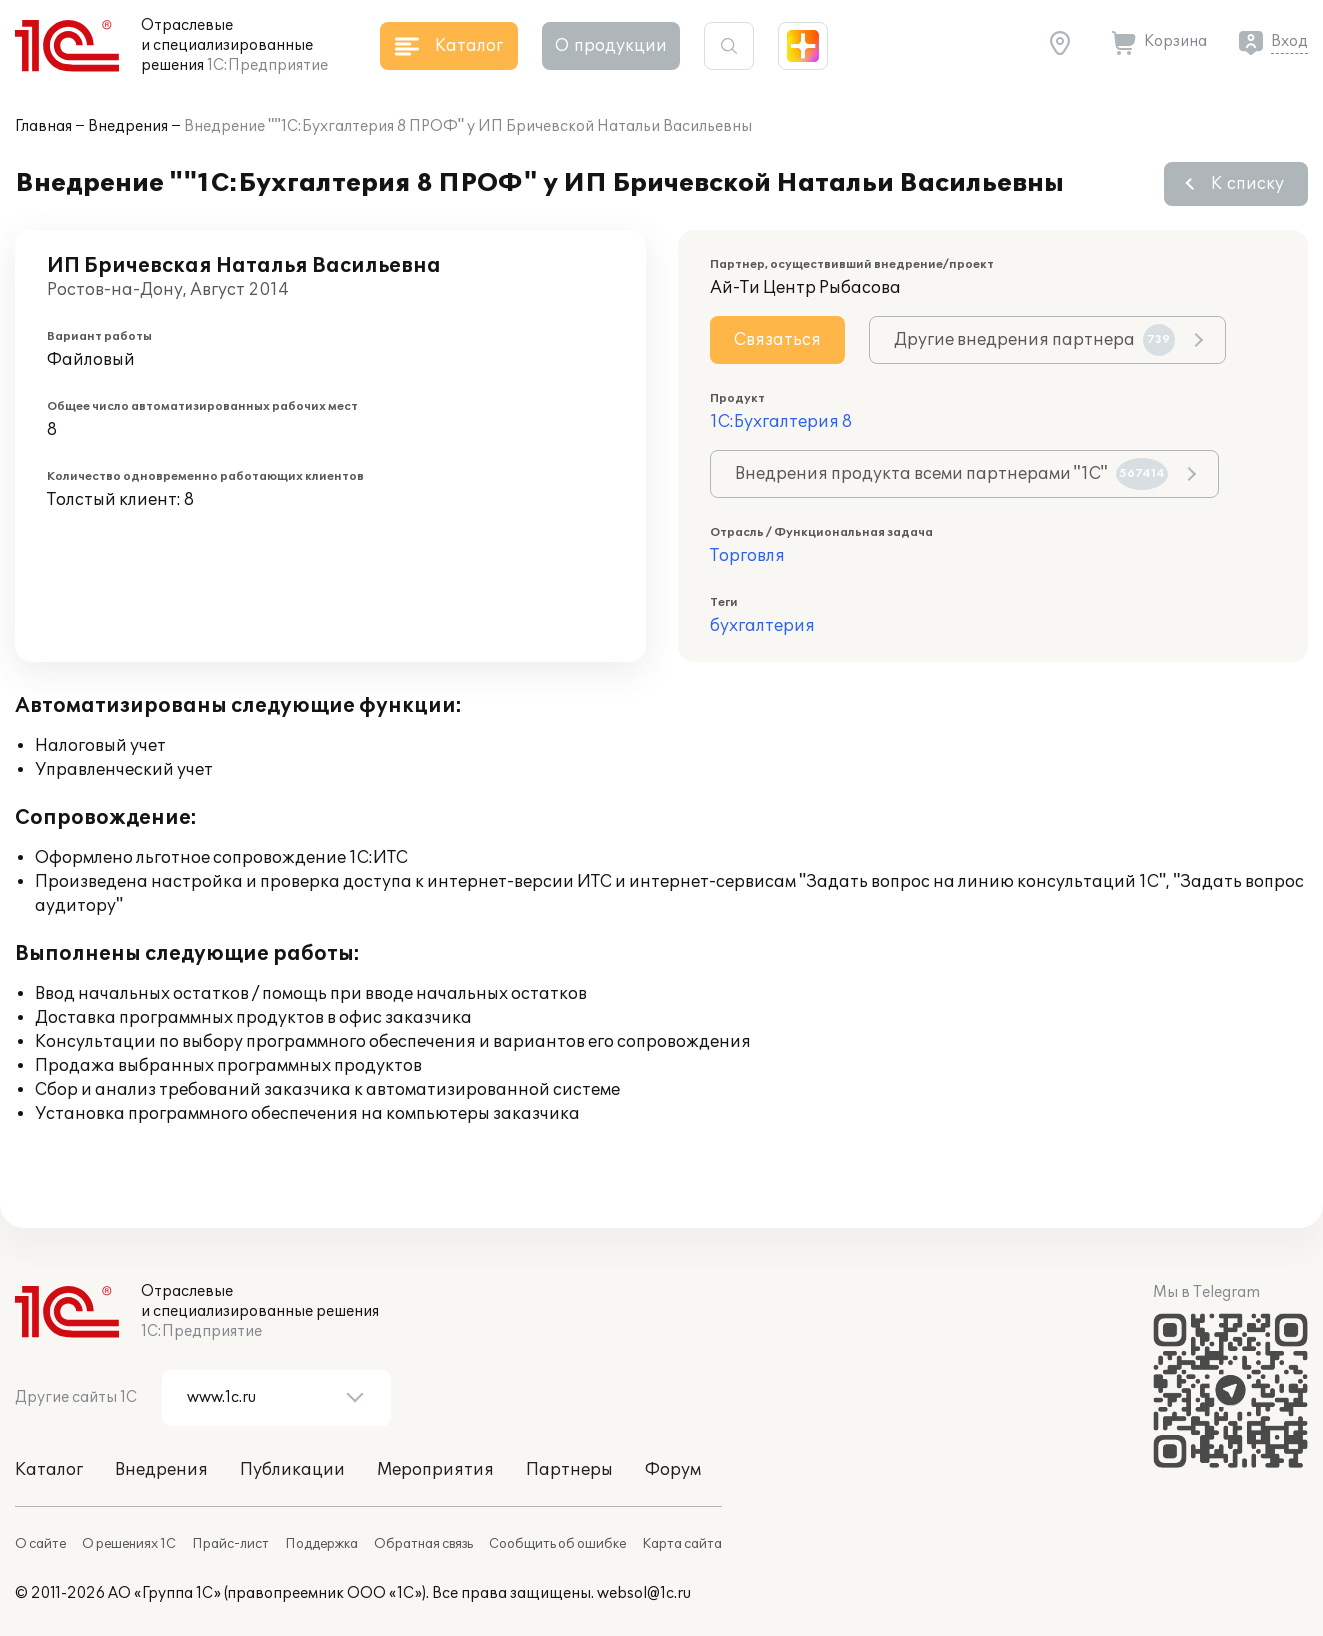 This screenshot has width=1323, height=1636. What do you see at coordinates (423, 1544) in the screenshot?
I see `Обратная связь` at bounding box center [423, 1544].